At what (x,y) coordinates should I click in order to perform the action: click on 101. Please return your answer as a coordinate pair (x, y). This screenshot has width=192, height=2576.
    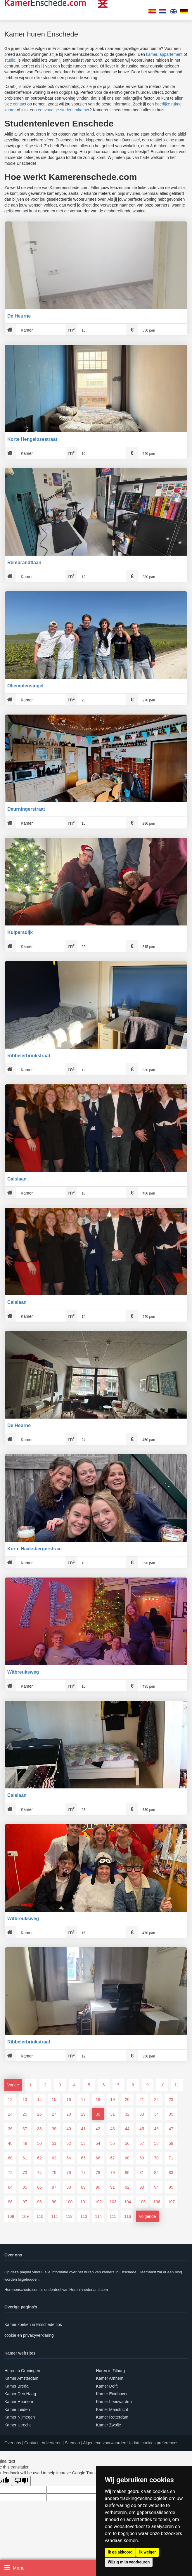
    Looking at the image, I should click on (83, 2201).